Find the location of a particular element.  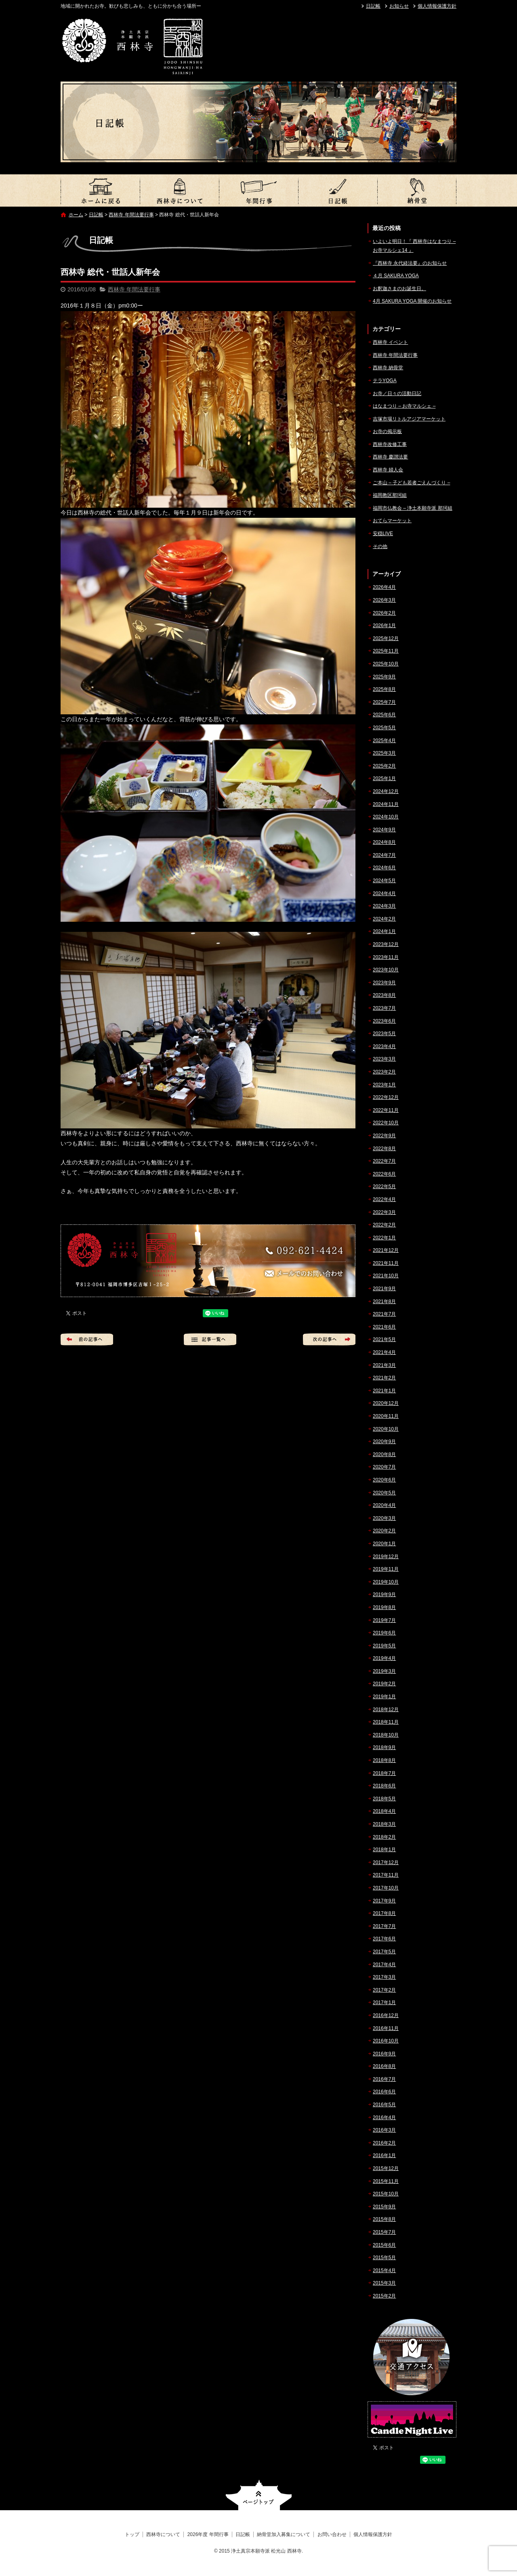

2021年12月 is located at coordinates (386, 1250).